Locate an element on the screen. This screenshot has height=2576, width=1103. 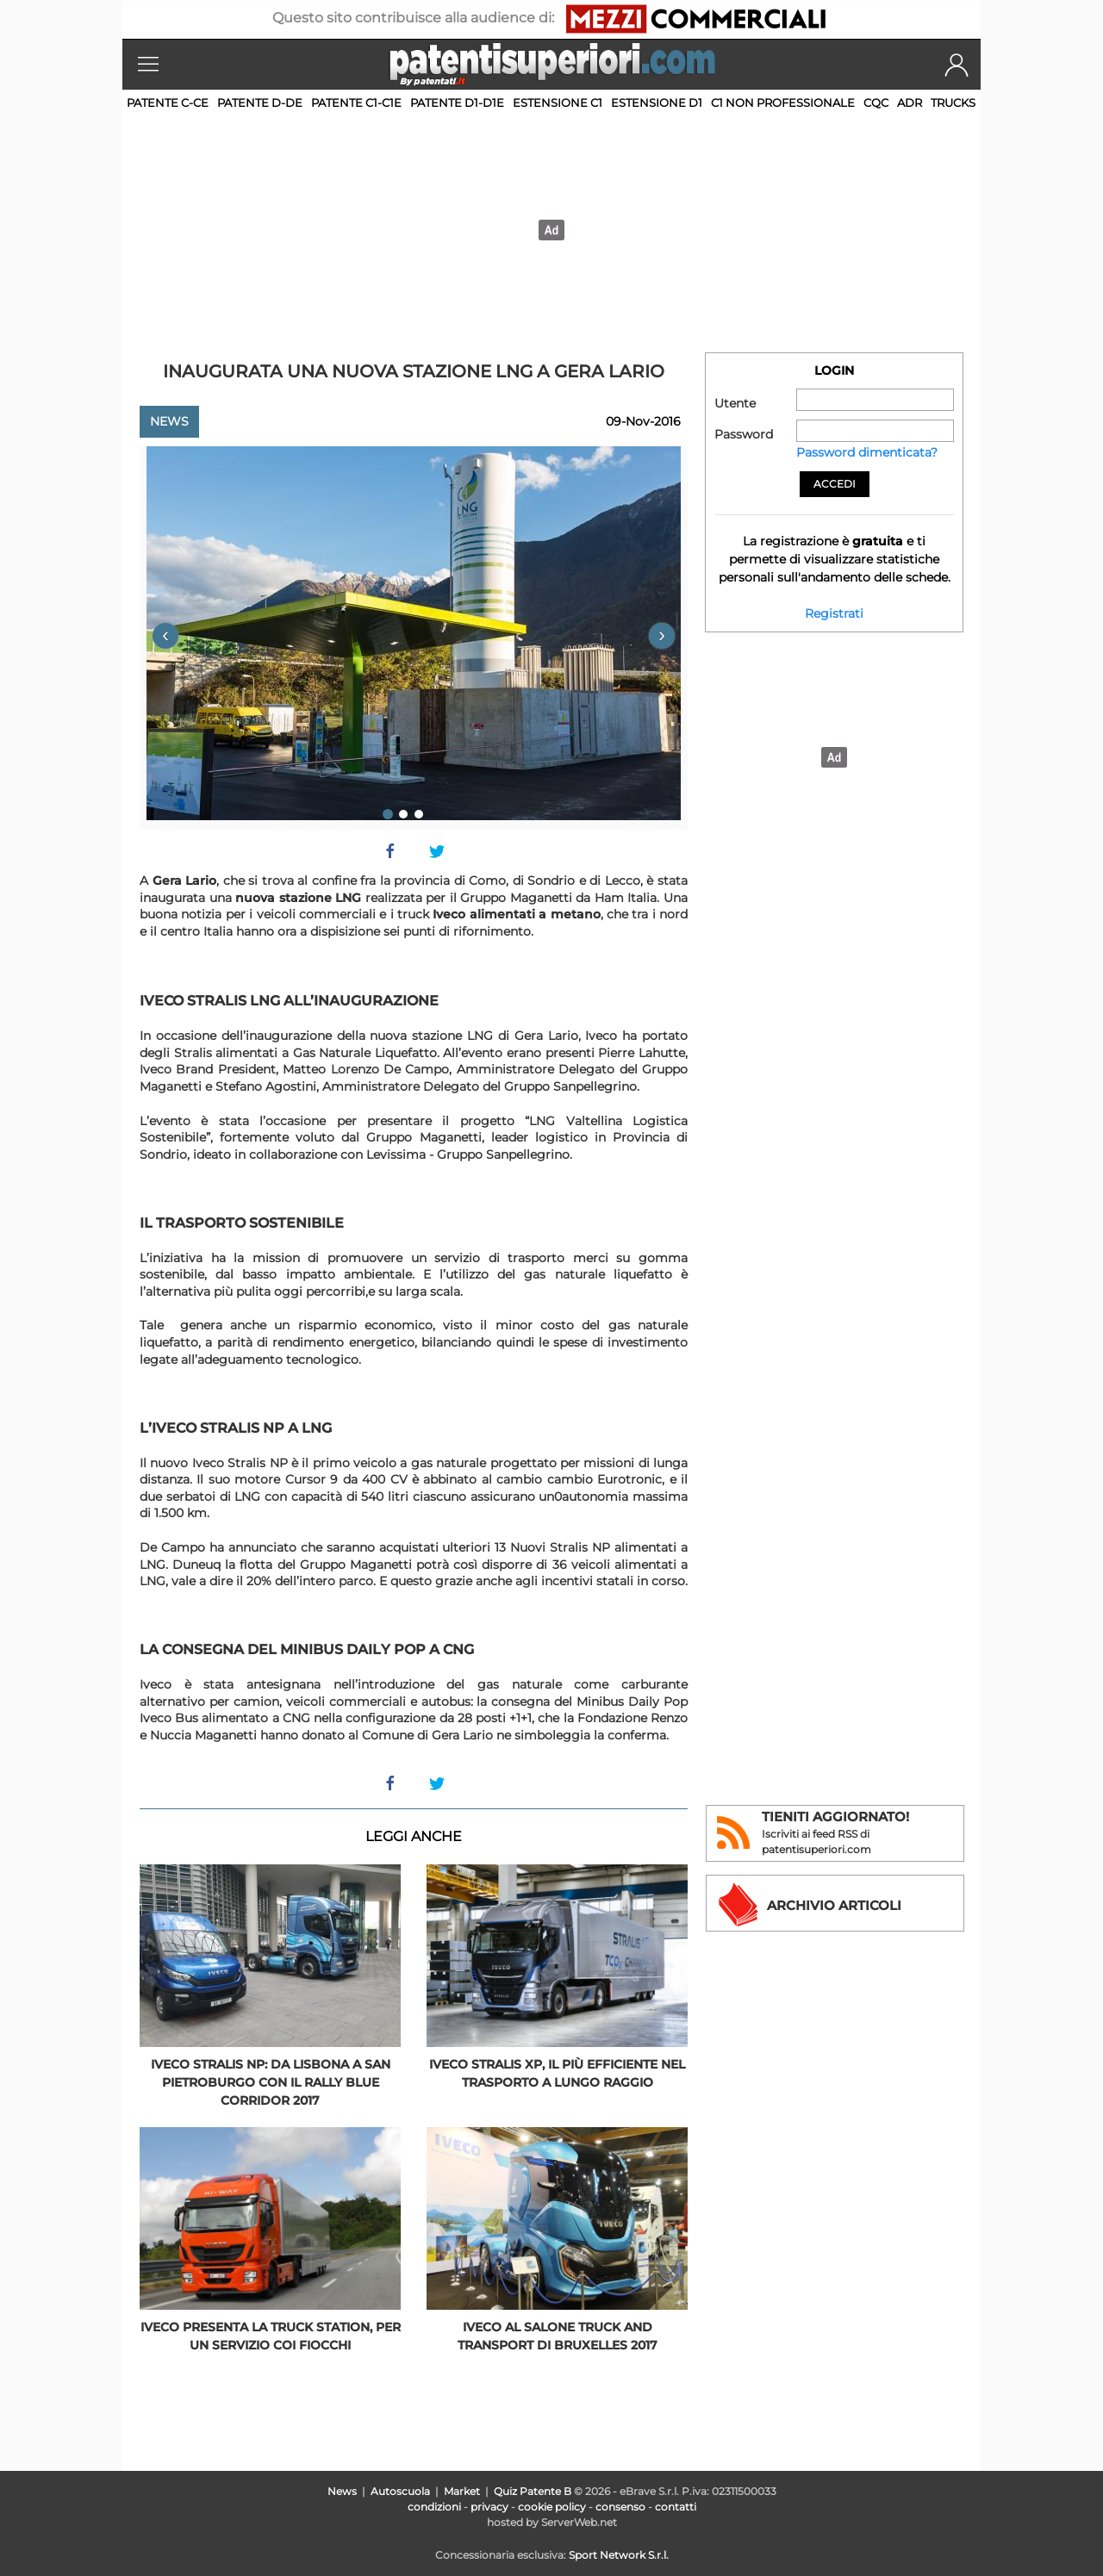
Registrati is located at coordinates (834, 613).